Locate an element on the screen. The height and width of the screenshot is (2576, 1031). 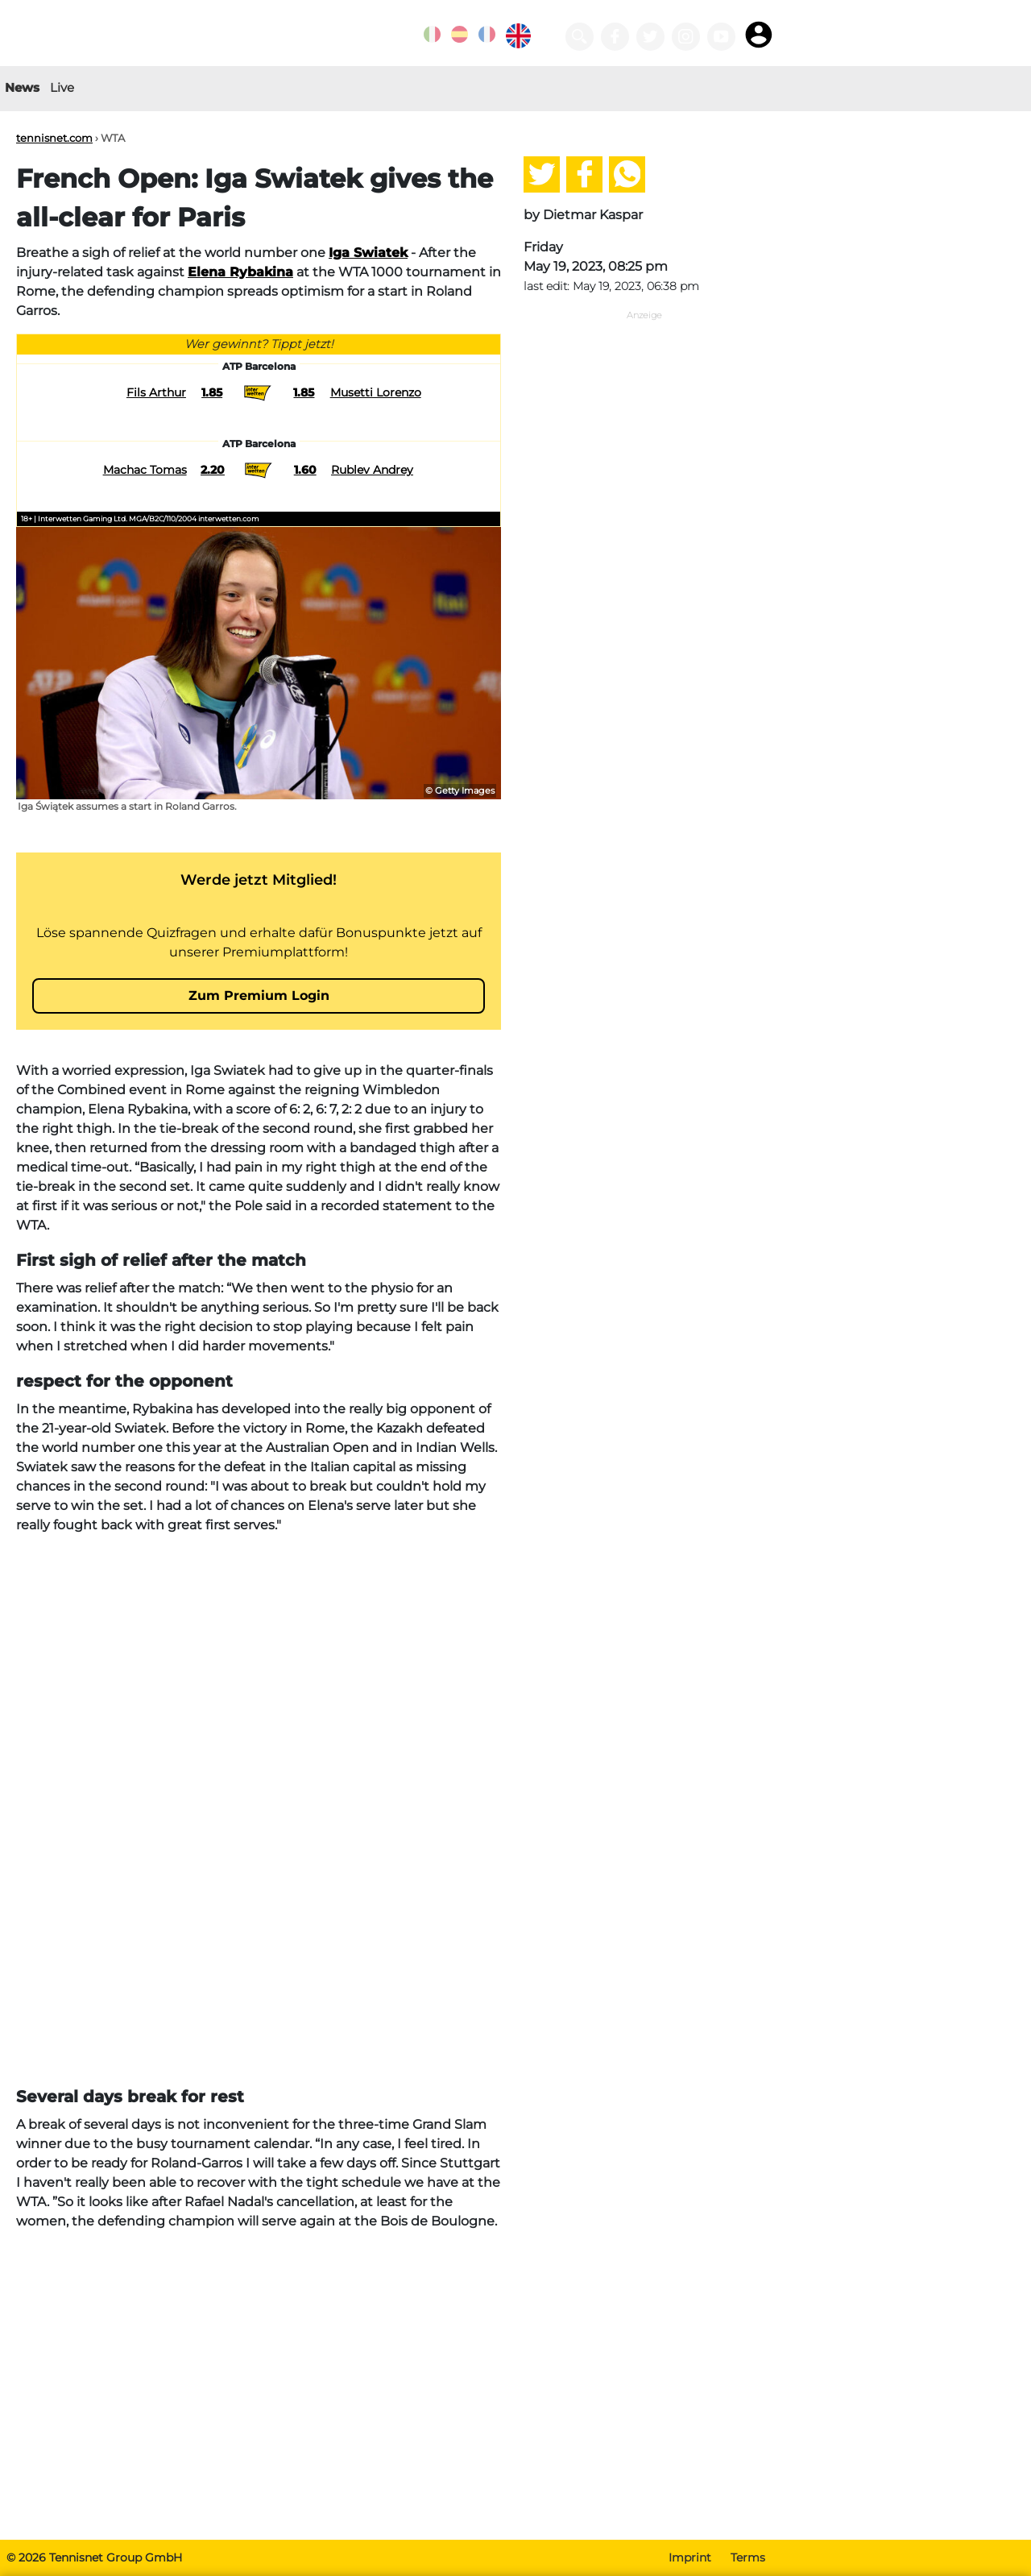
Machac Tomas is located at coordinates (145, 470).